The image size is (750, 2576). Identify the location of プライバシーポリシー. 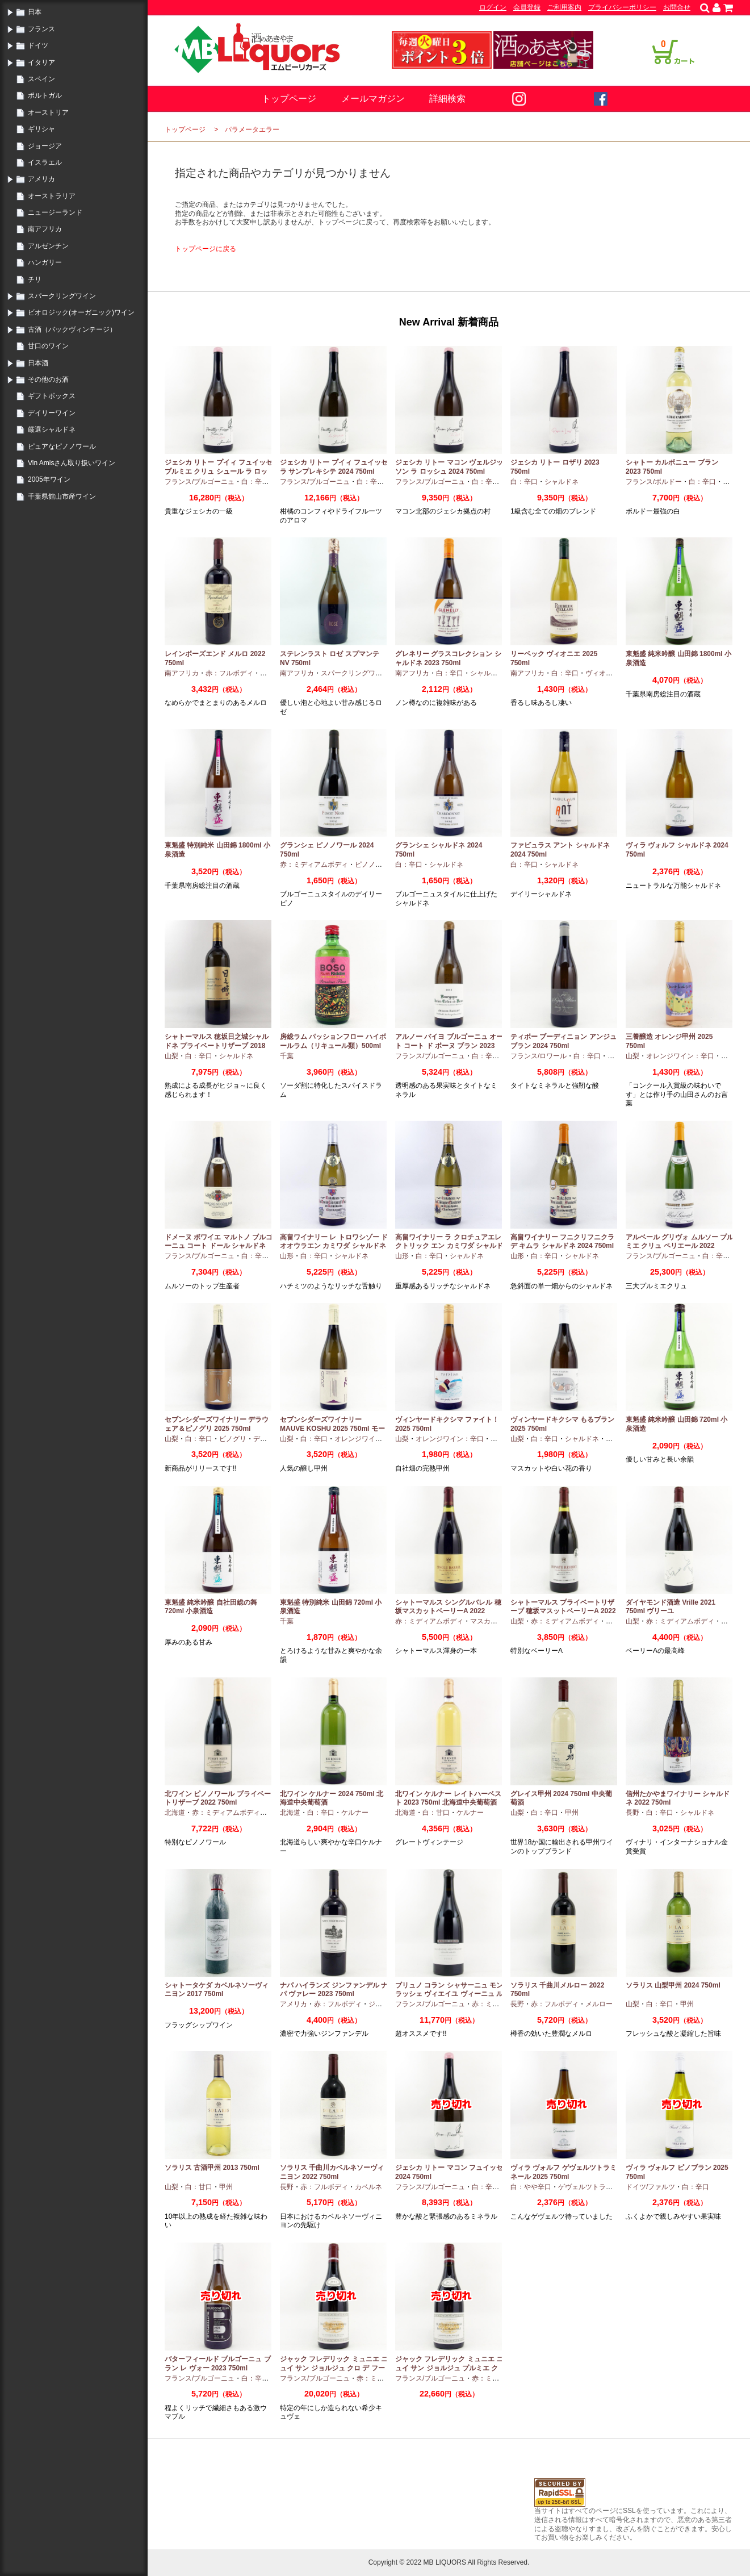
(622, 7).